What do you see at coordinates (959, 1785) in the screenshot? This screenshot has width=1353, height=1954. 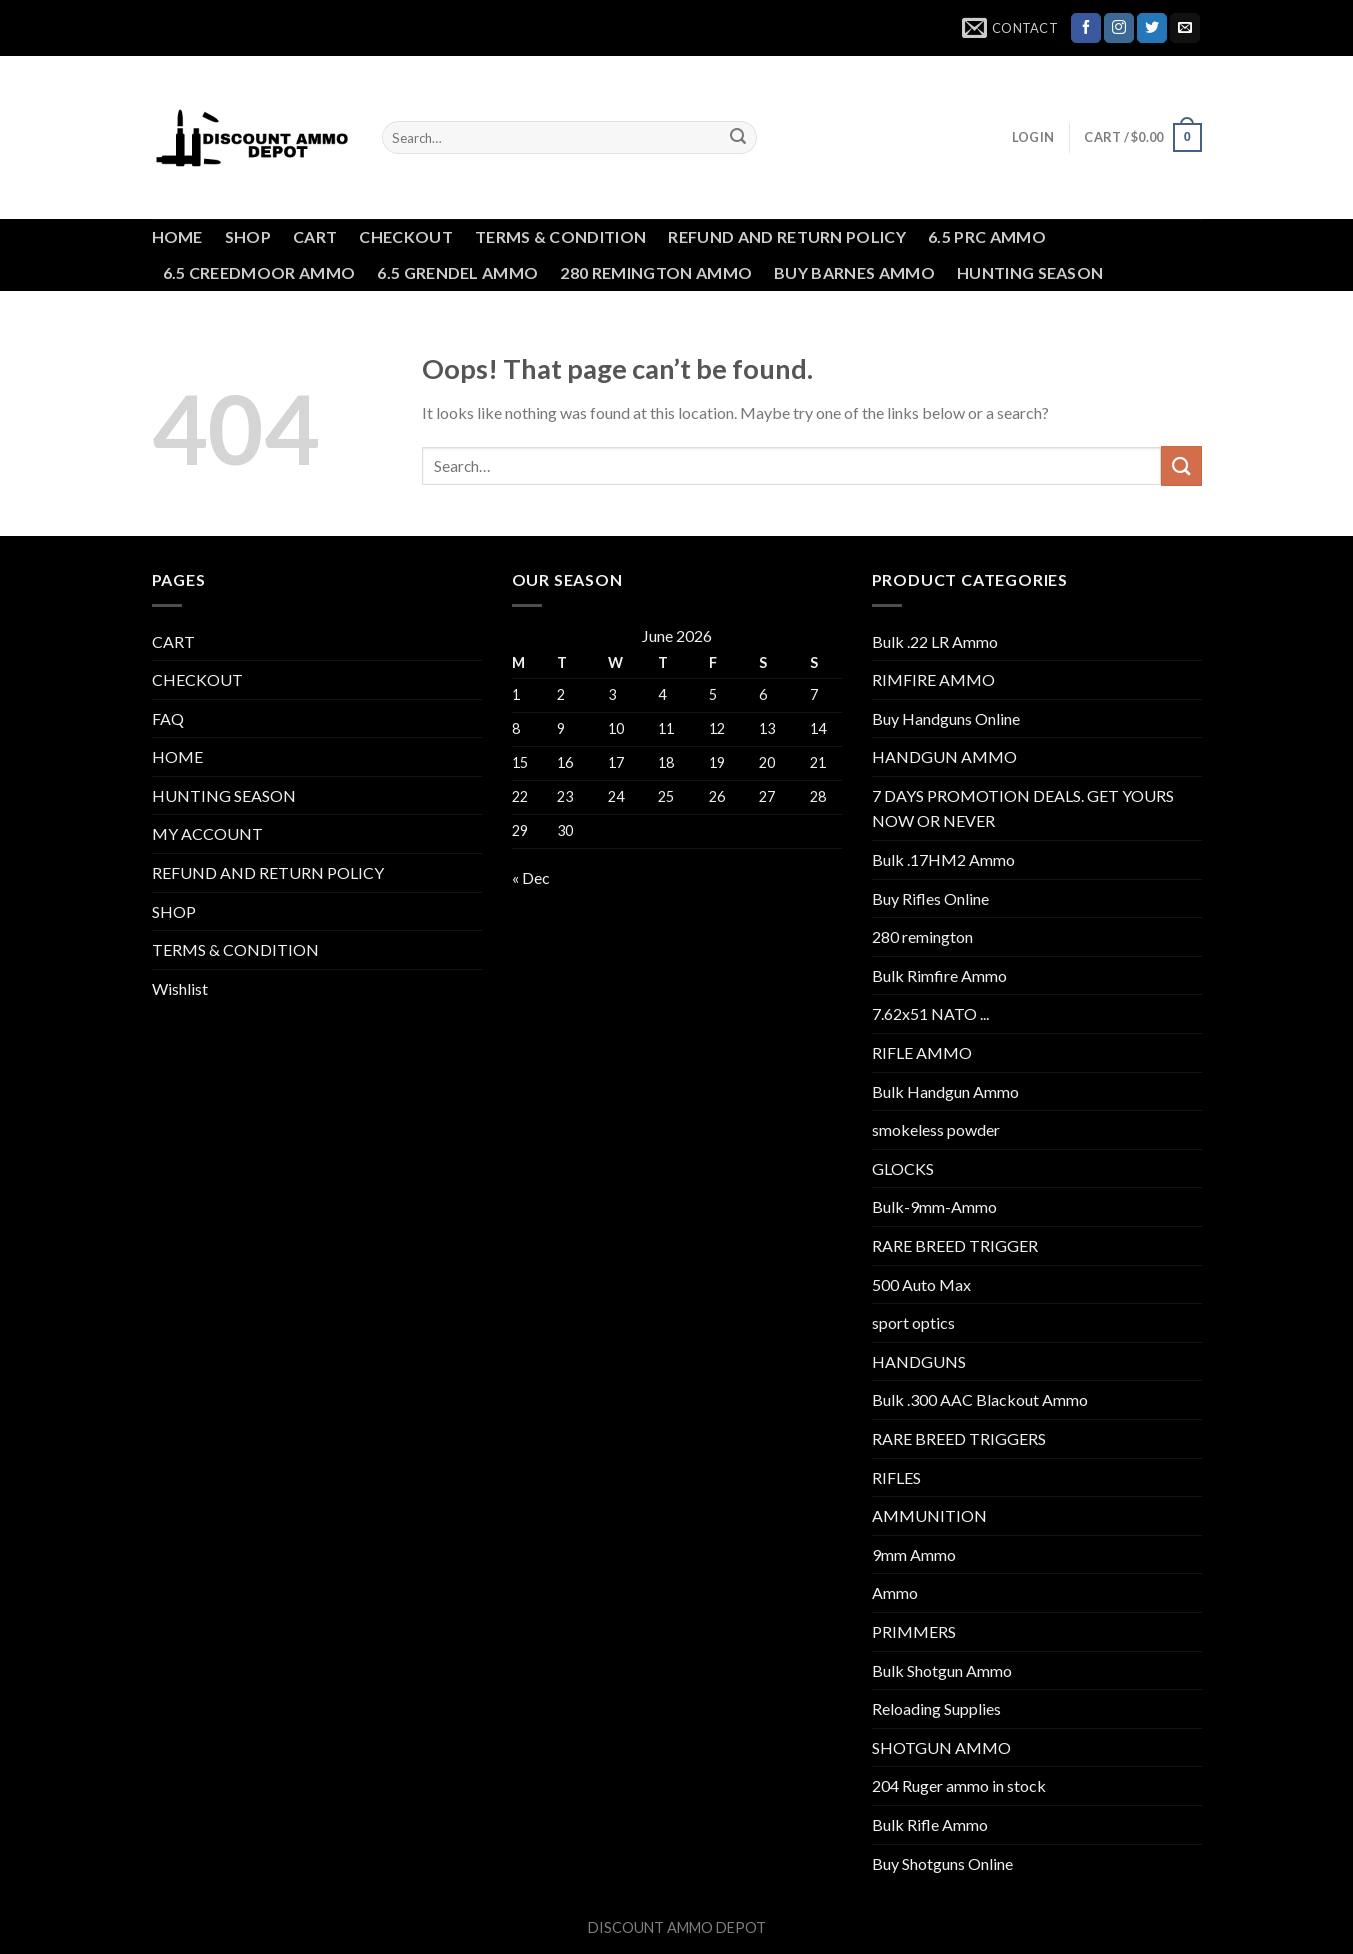 I see `204 Ruger ammo in stock` at bounding box center [959, 1785].